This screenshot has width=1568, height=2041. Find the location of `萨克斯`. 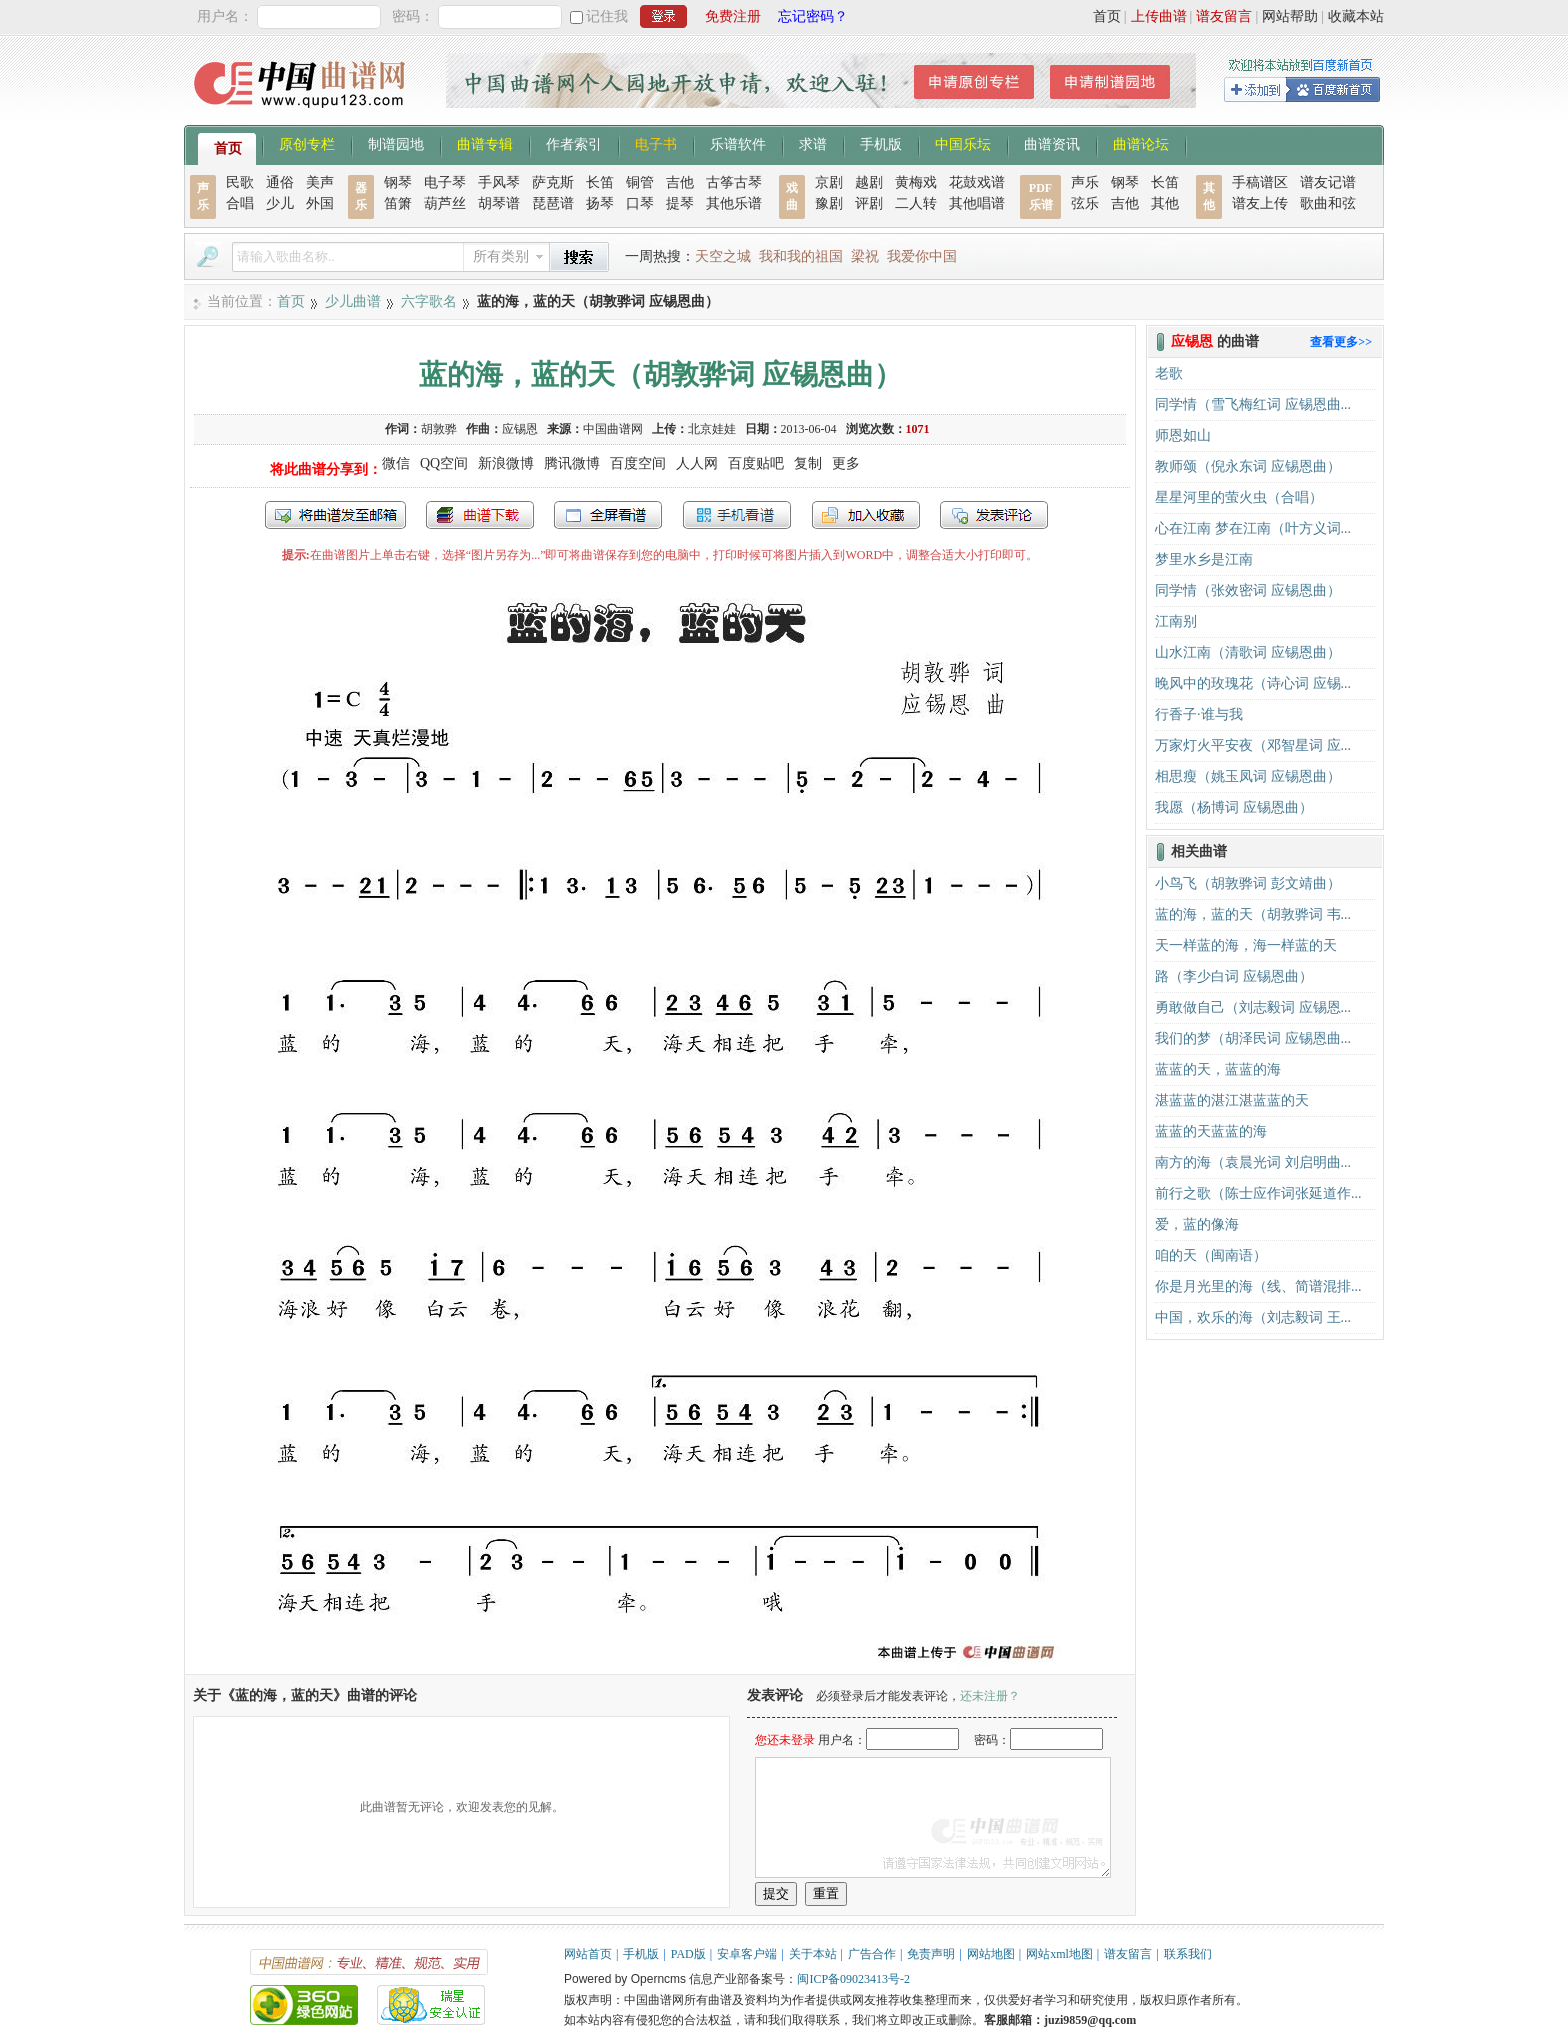

萨克斯 is located at coordinates (553, 182).